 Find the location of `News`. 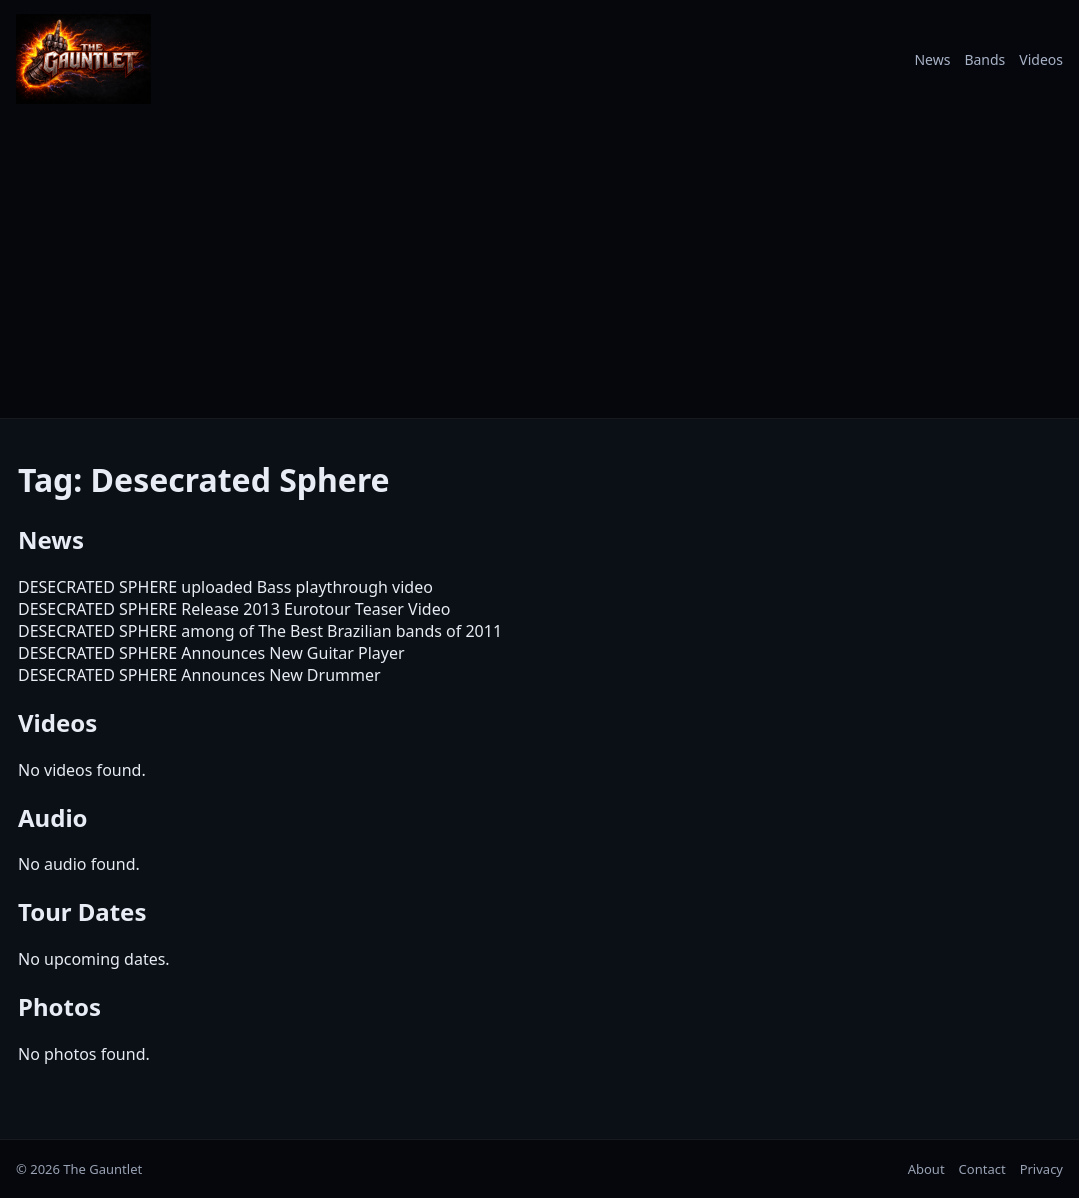

News is located at coordinates (932, 59).